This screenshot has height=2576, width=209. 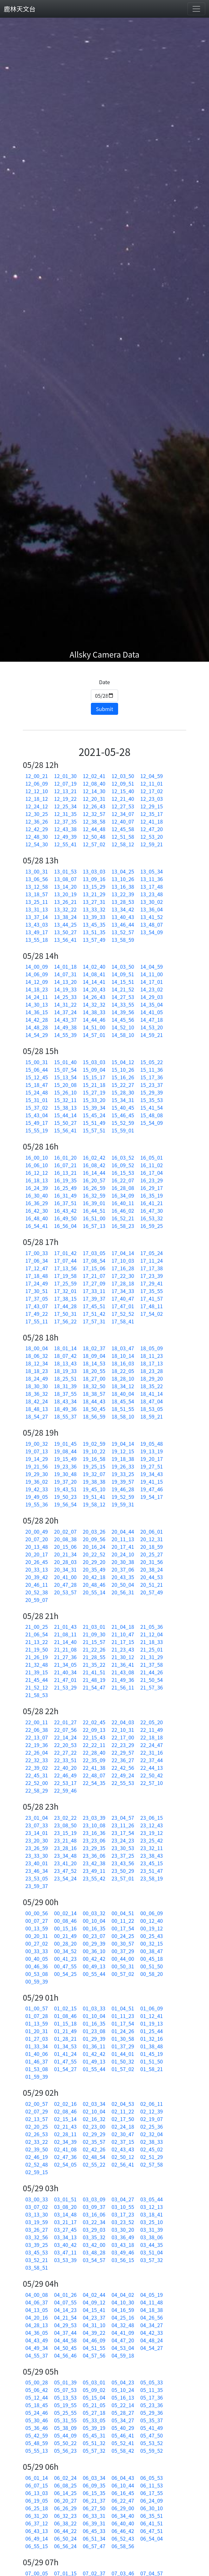 I want to click on 01_32_16, so click(x=151, y=2038).